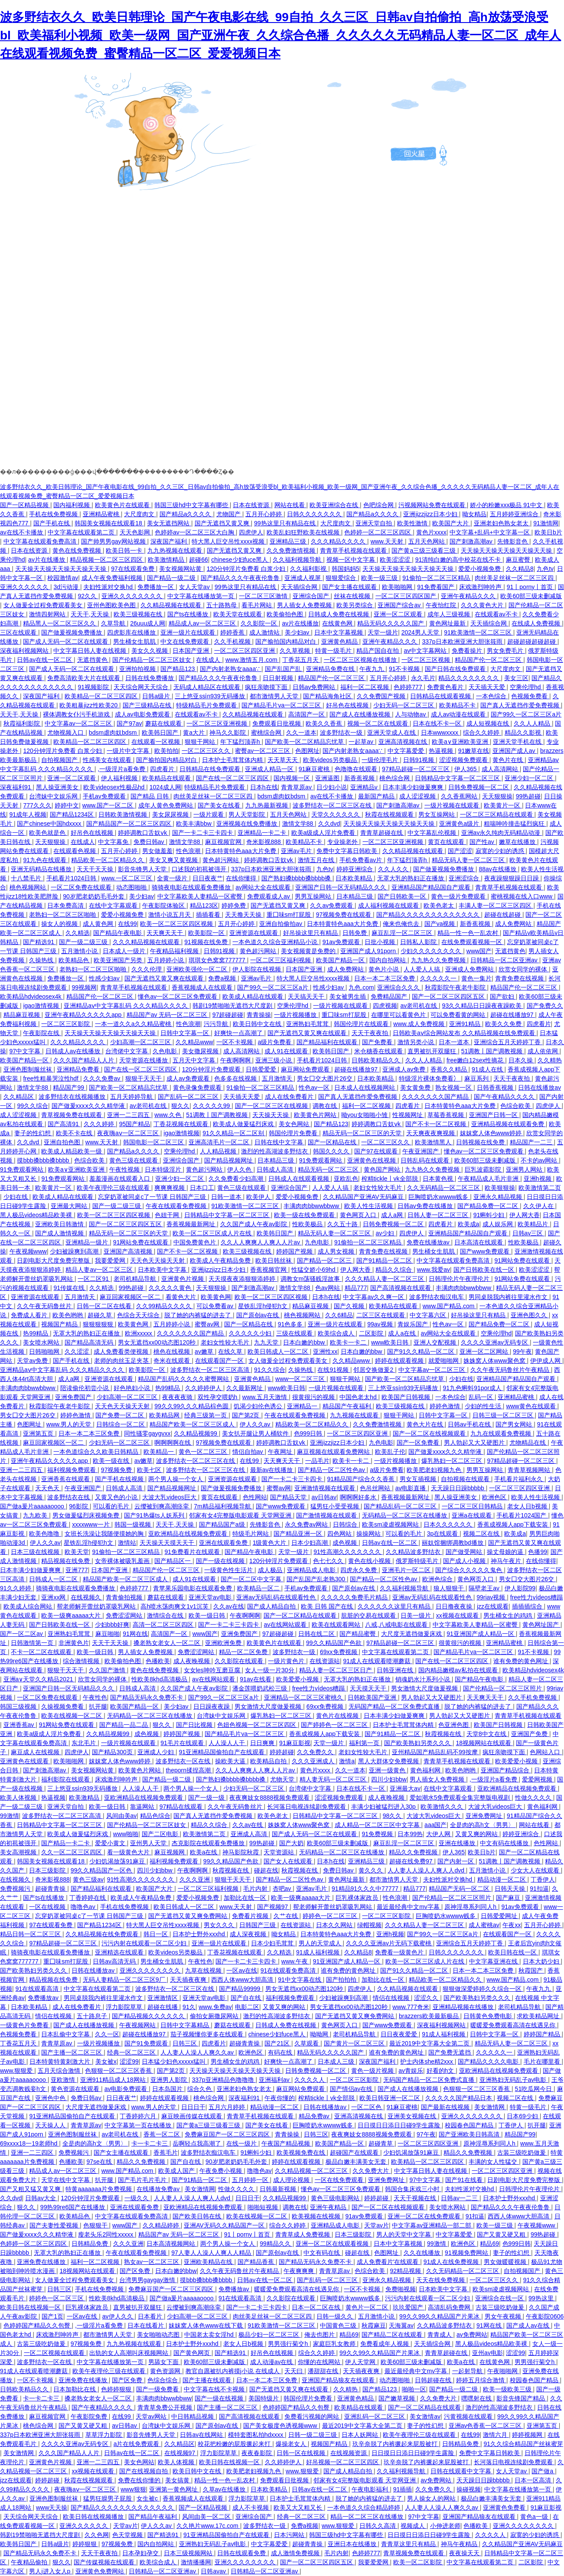 Image resolution: width=564 pixels, height=2576 pixels. What do you see at coordinates (126, 2088) in the screenshot?
I see `av电影免费观看` at bounding box center [126, 2088].